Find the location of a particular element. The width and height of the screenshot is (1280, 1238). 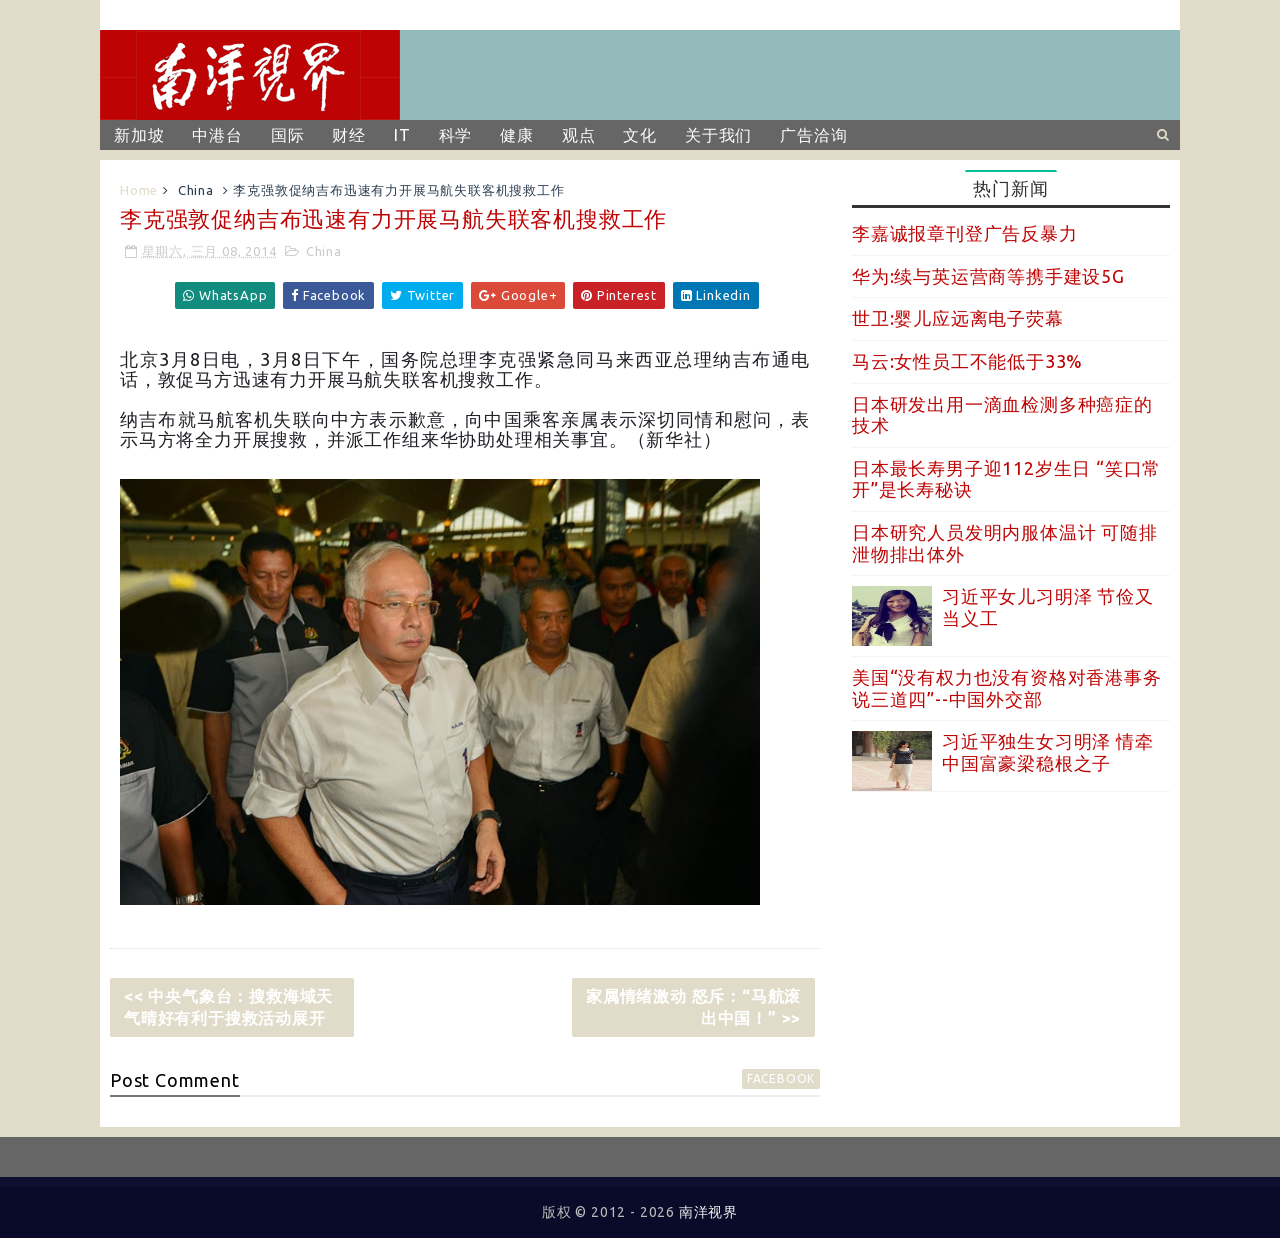

<< 中央气象台：搜救海域天气晴好有利于搜救活动展开 is located at coordinates (228, 1007).